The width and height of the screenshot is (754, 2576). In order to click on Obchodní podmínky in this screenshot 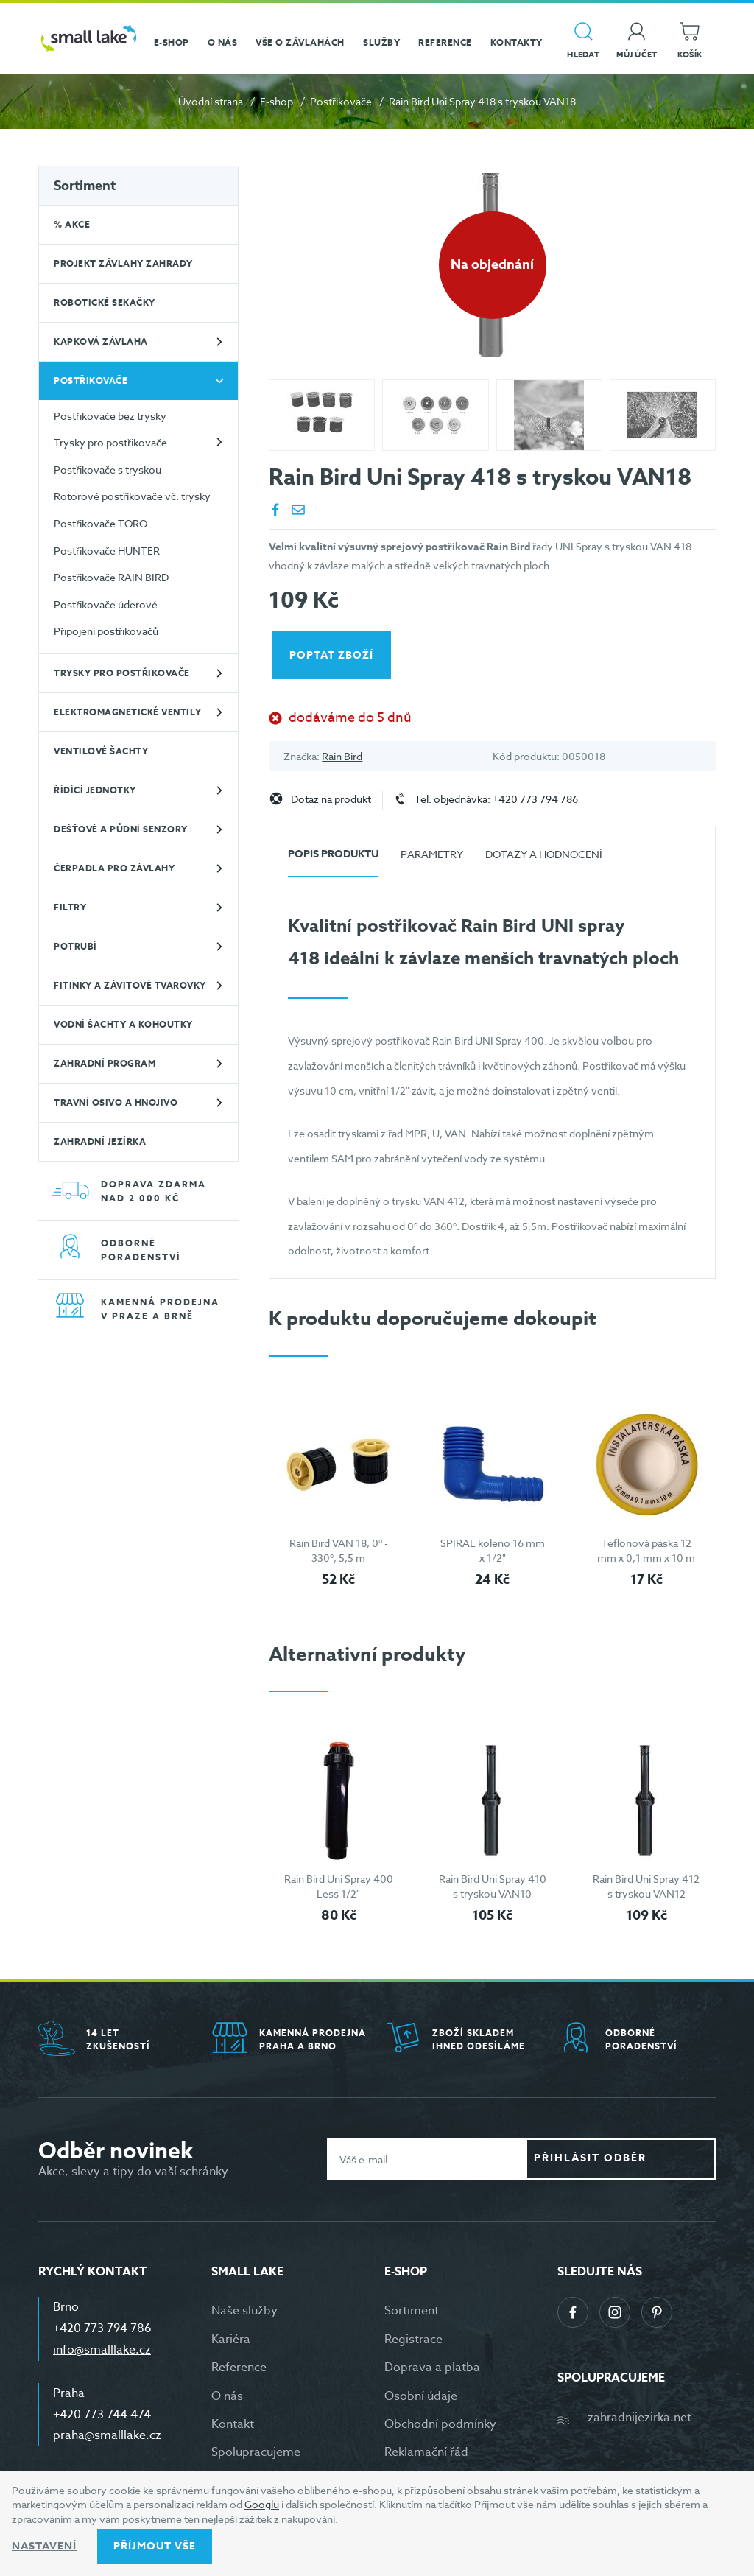, I will do `click(440, 2424)`.